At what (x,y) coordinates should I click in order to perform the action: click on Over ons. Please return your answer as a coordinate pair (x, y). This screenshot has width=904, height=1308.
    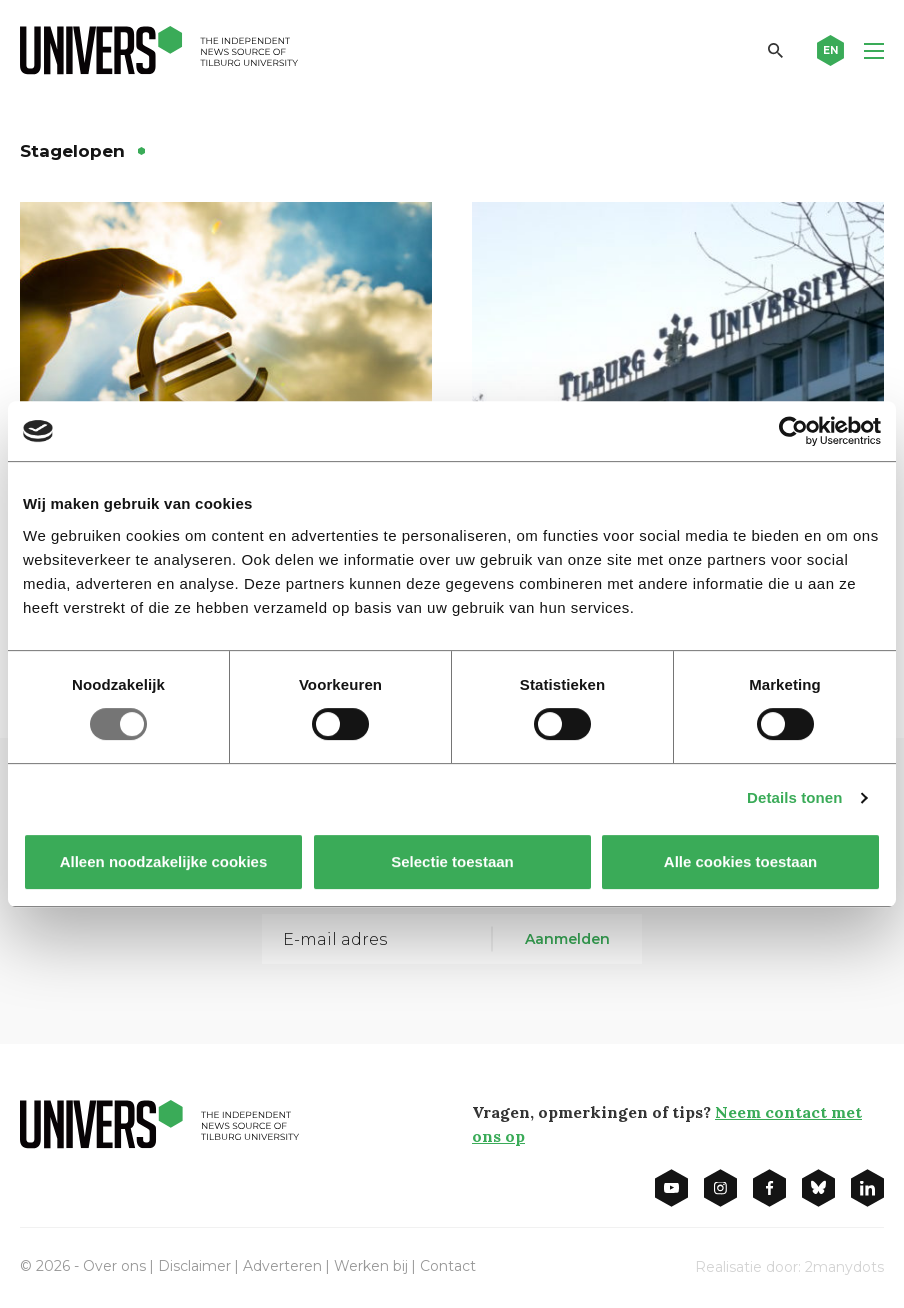
    Looking at the image, I should click on (114, 1266).